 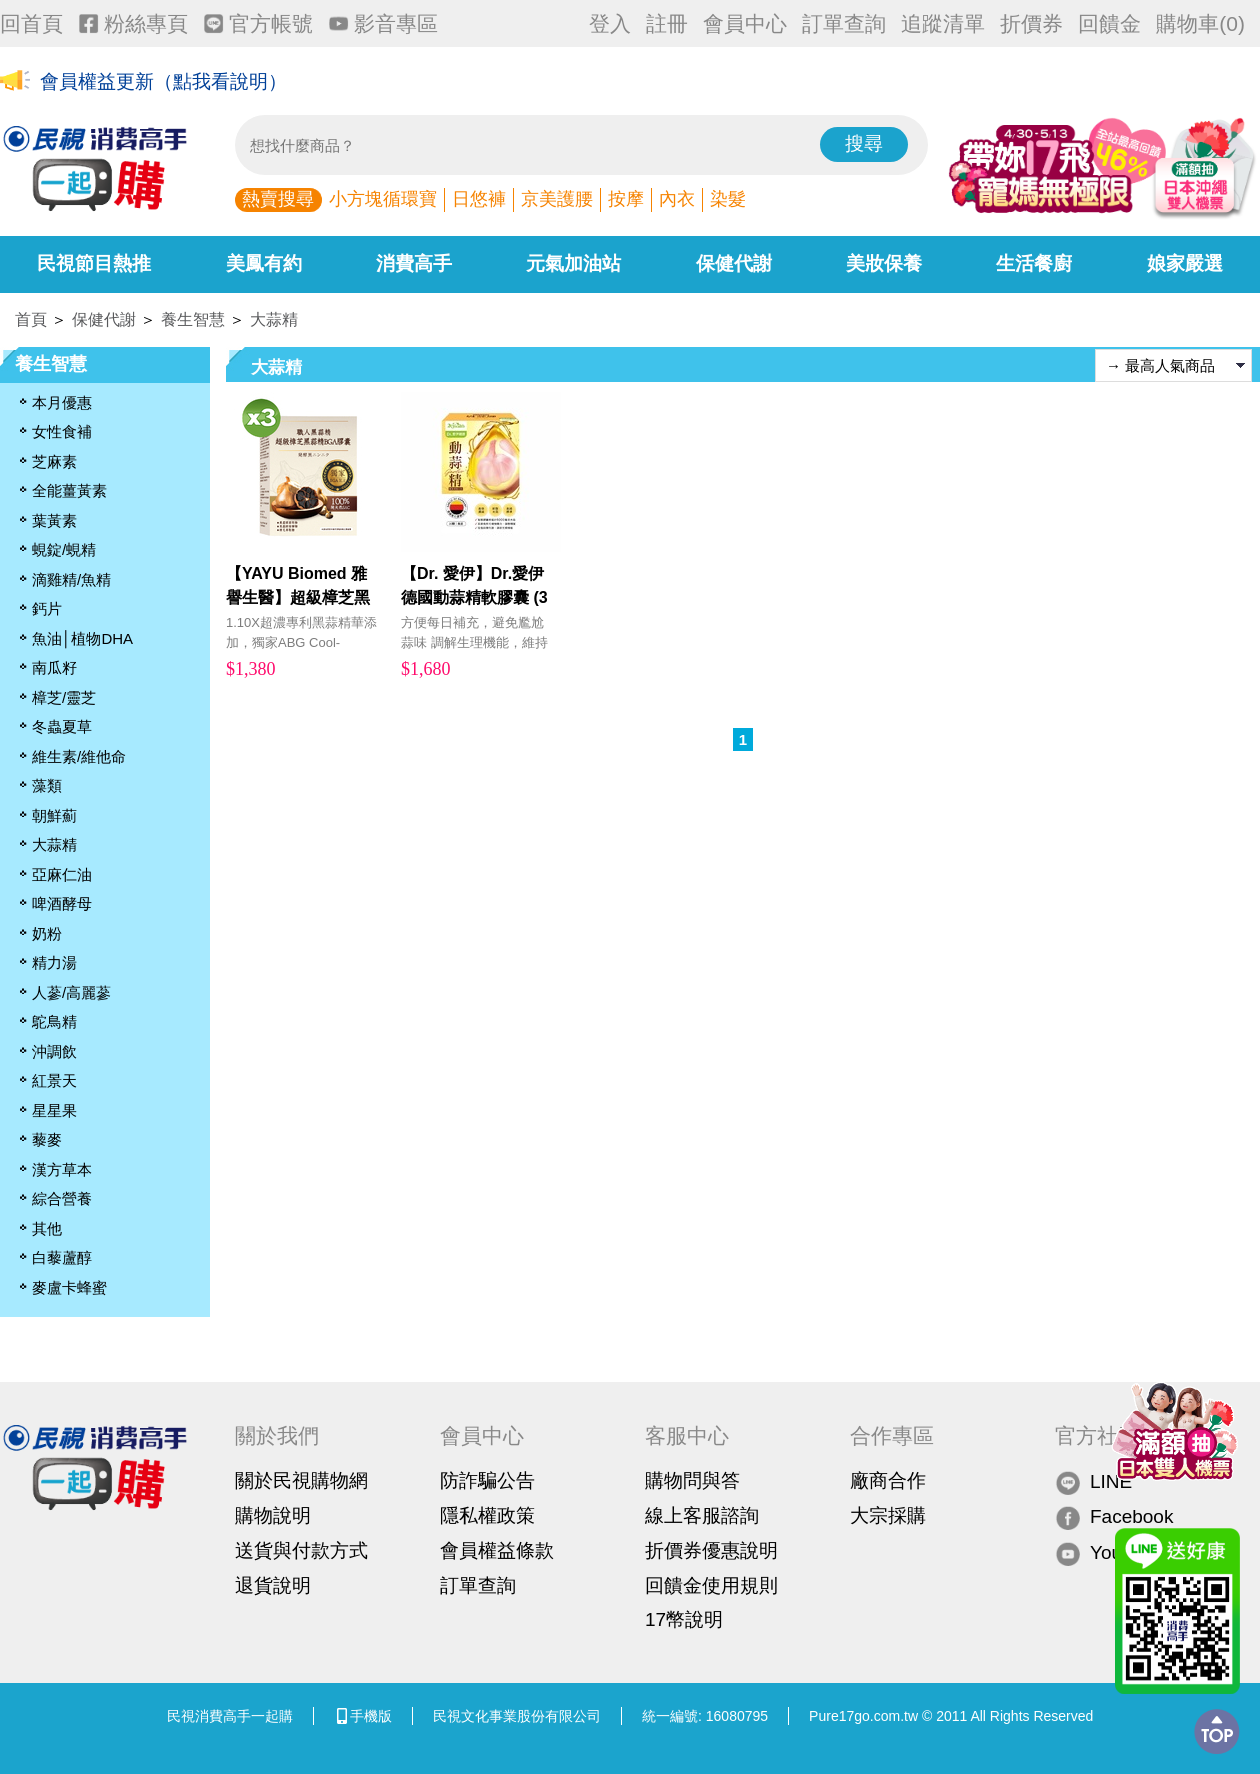 I want to click on 女性食補, so click(x=62, y=431).